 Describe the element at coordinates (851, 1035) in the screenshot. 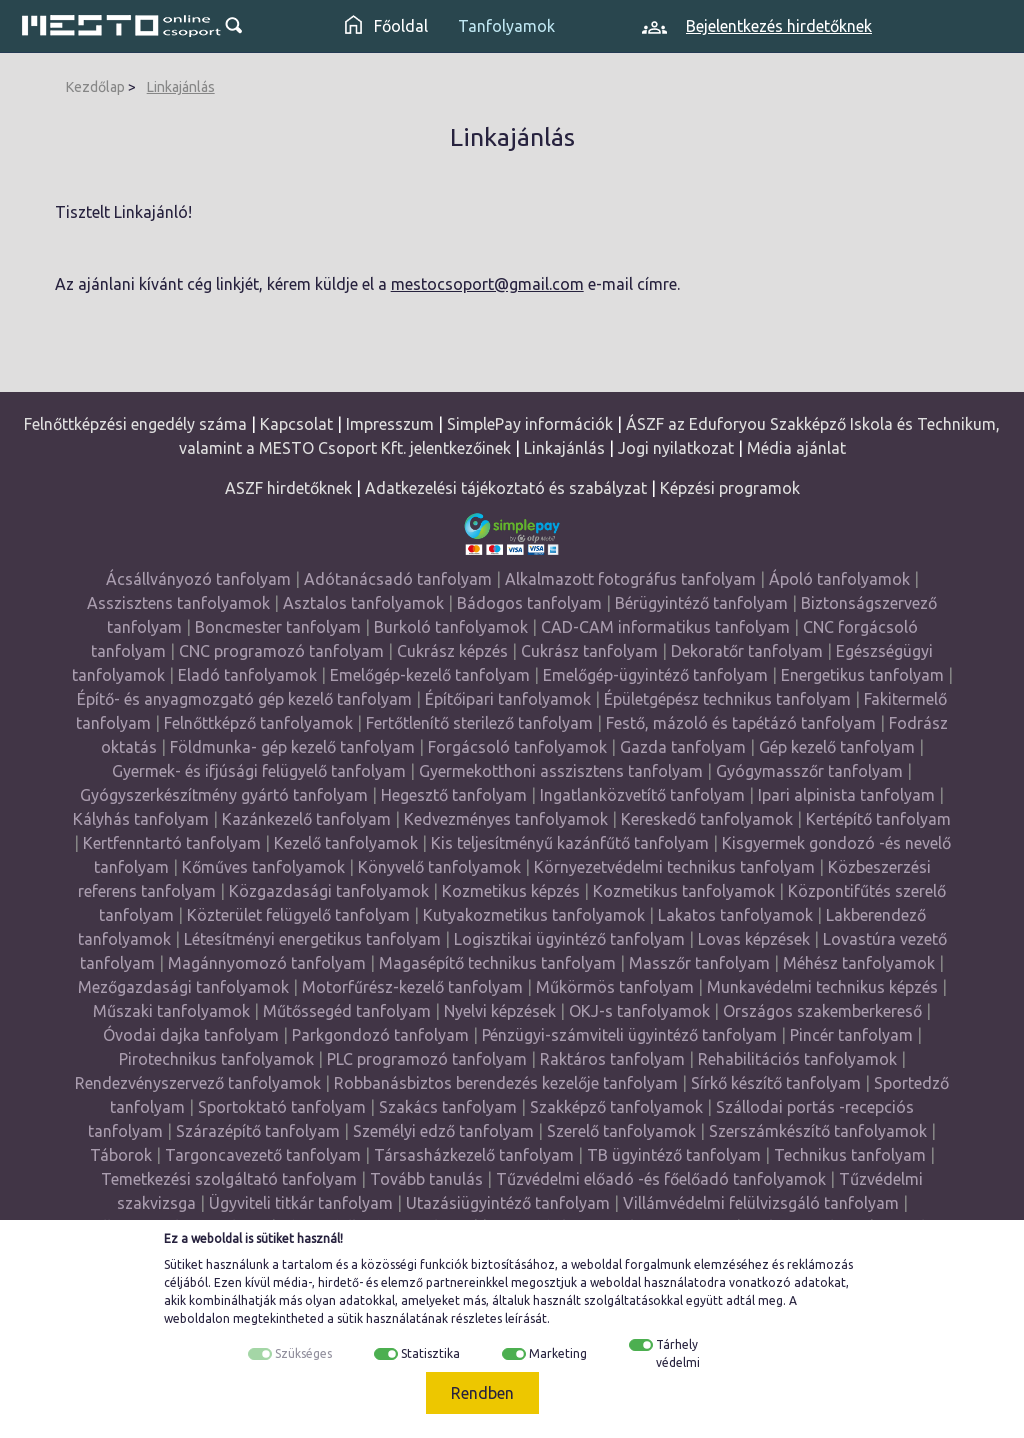

I see `Pincér tanfolyam` at that location.